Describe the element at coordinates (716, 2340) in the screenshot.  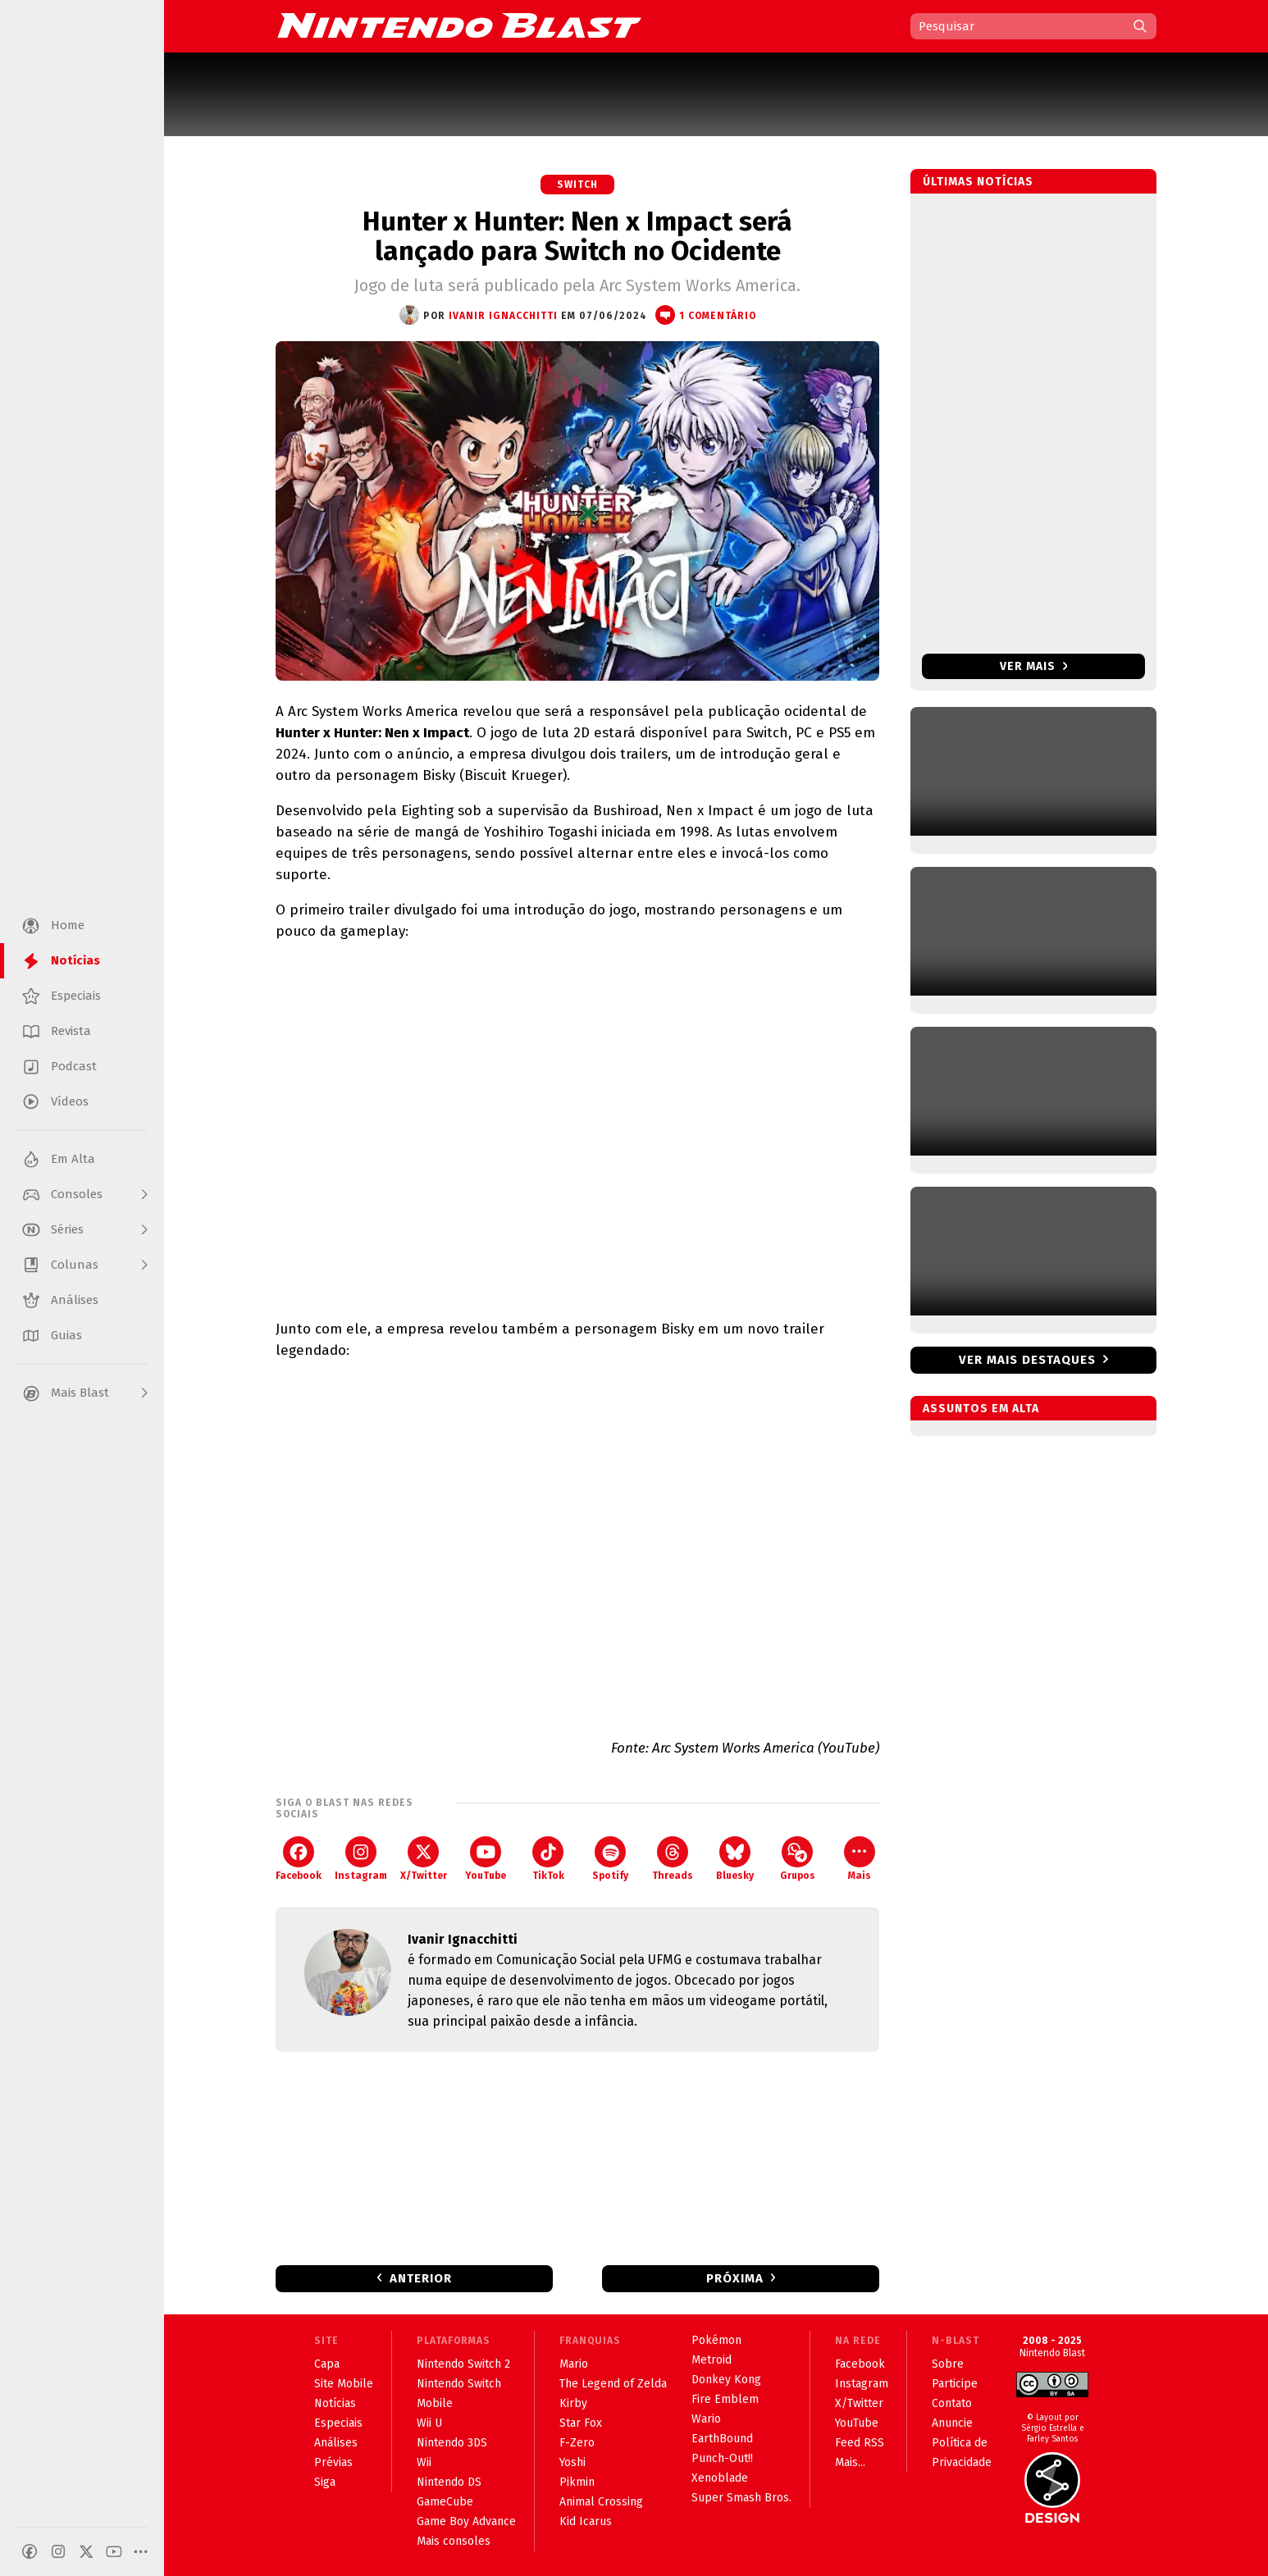
I see `Pokémon` at that location.